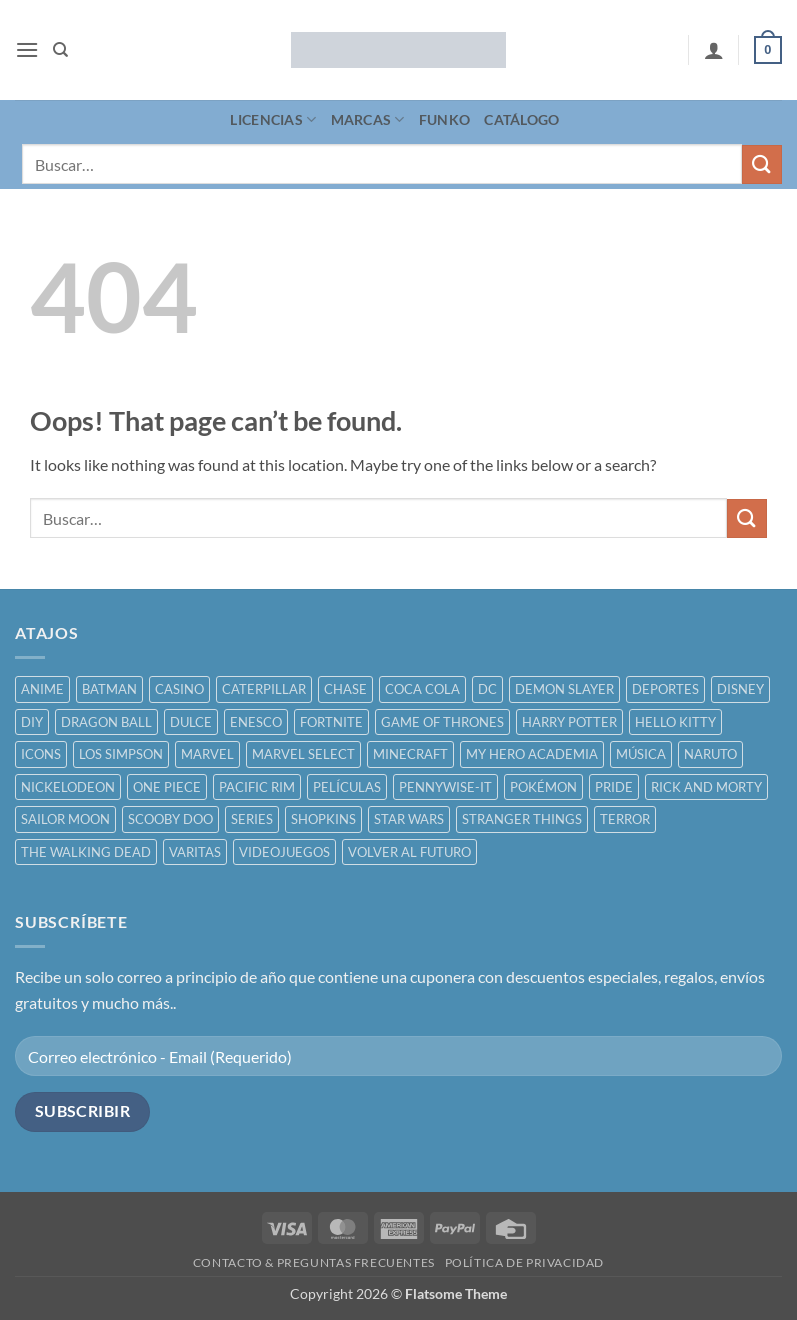 The width and height of the screenshot is (797, 1320). Describe the element at coordinates (303, 754) in the screenshot. I see `MARVEL SELECT [MARVEL SELECT ()]` at that location.